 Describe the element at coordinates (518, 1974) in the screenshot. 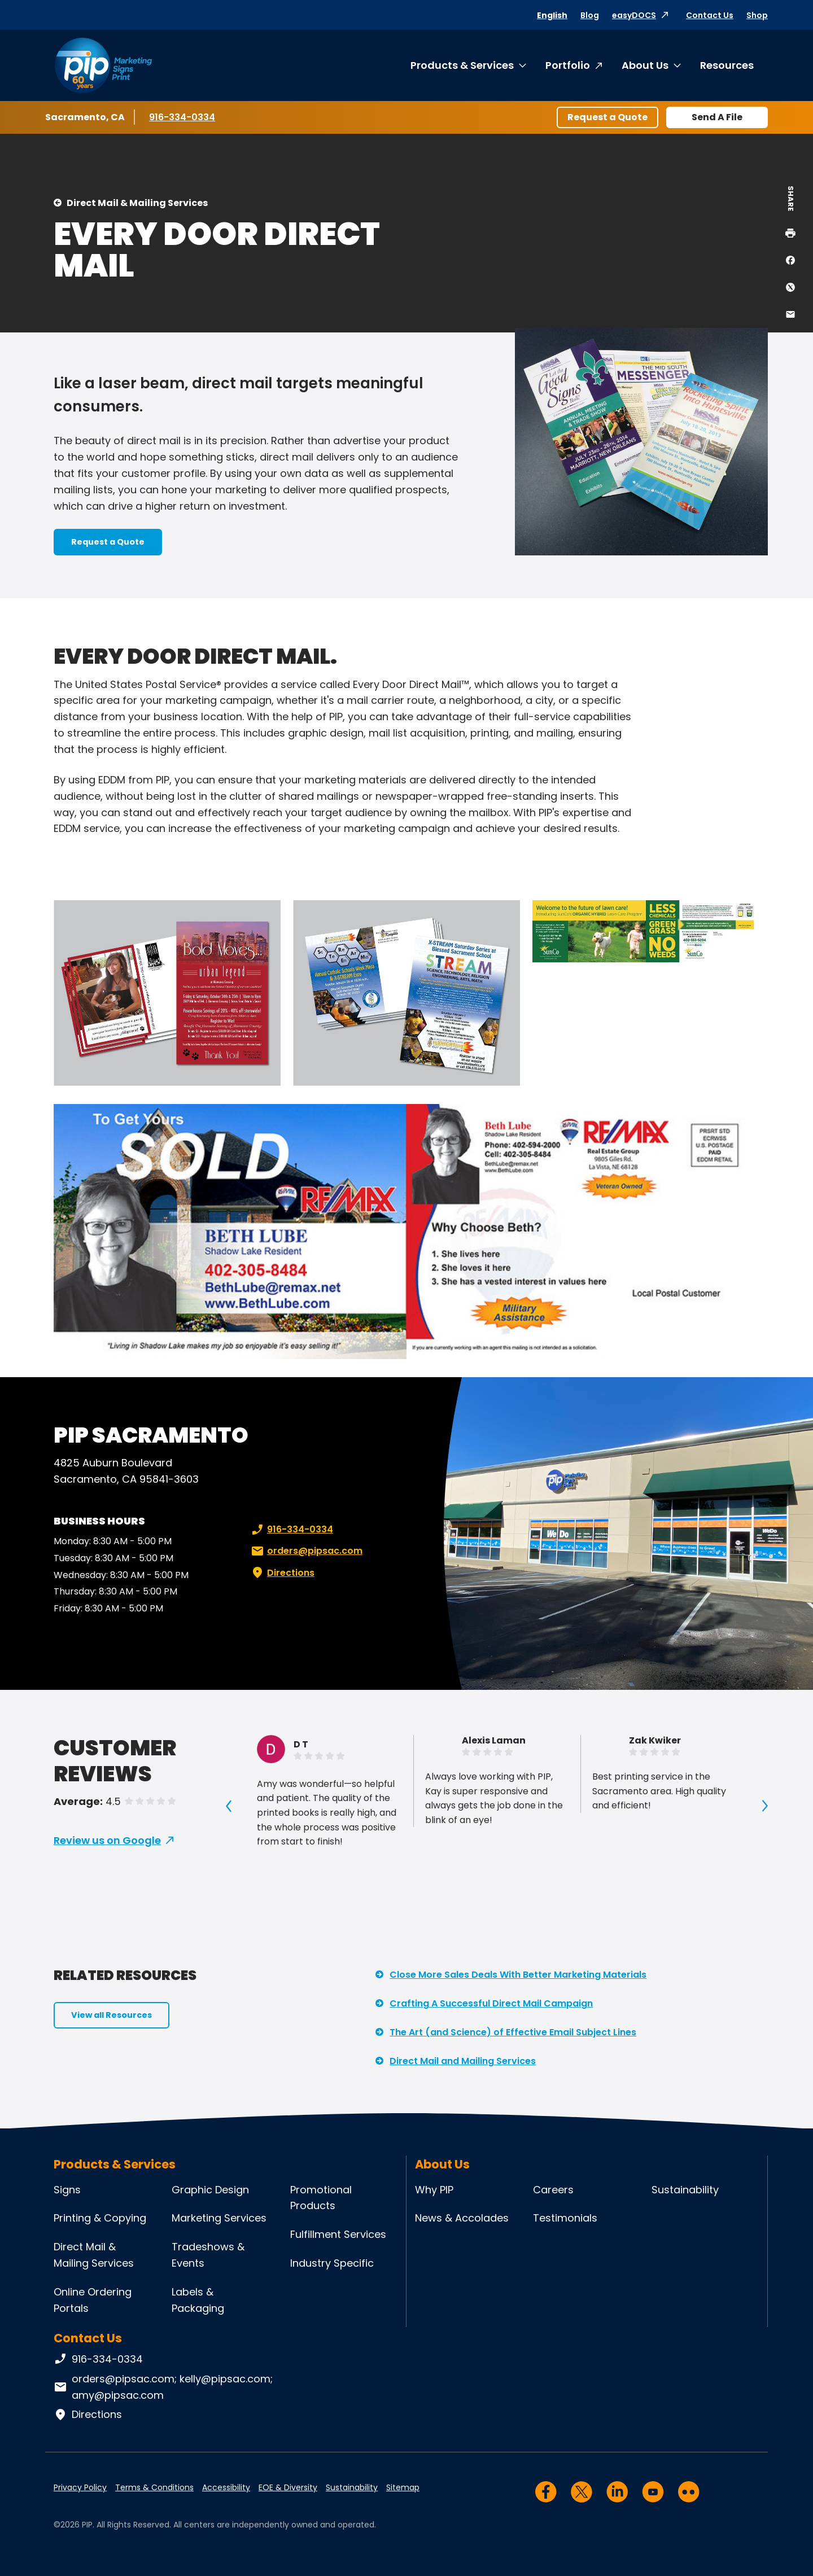

I see `Close More Sales Deals With Better Marketing Materials` at that location.